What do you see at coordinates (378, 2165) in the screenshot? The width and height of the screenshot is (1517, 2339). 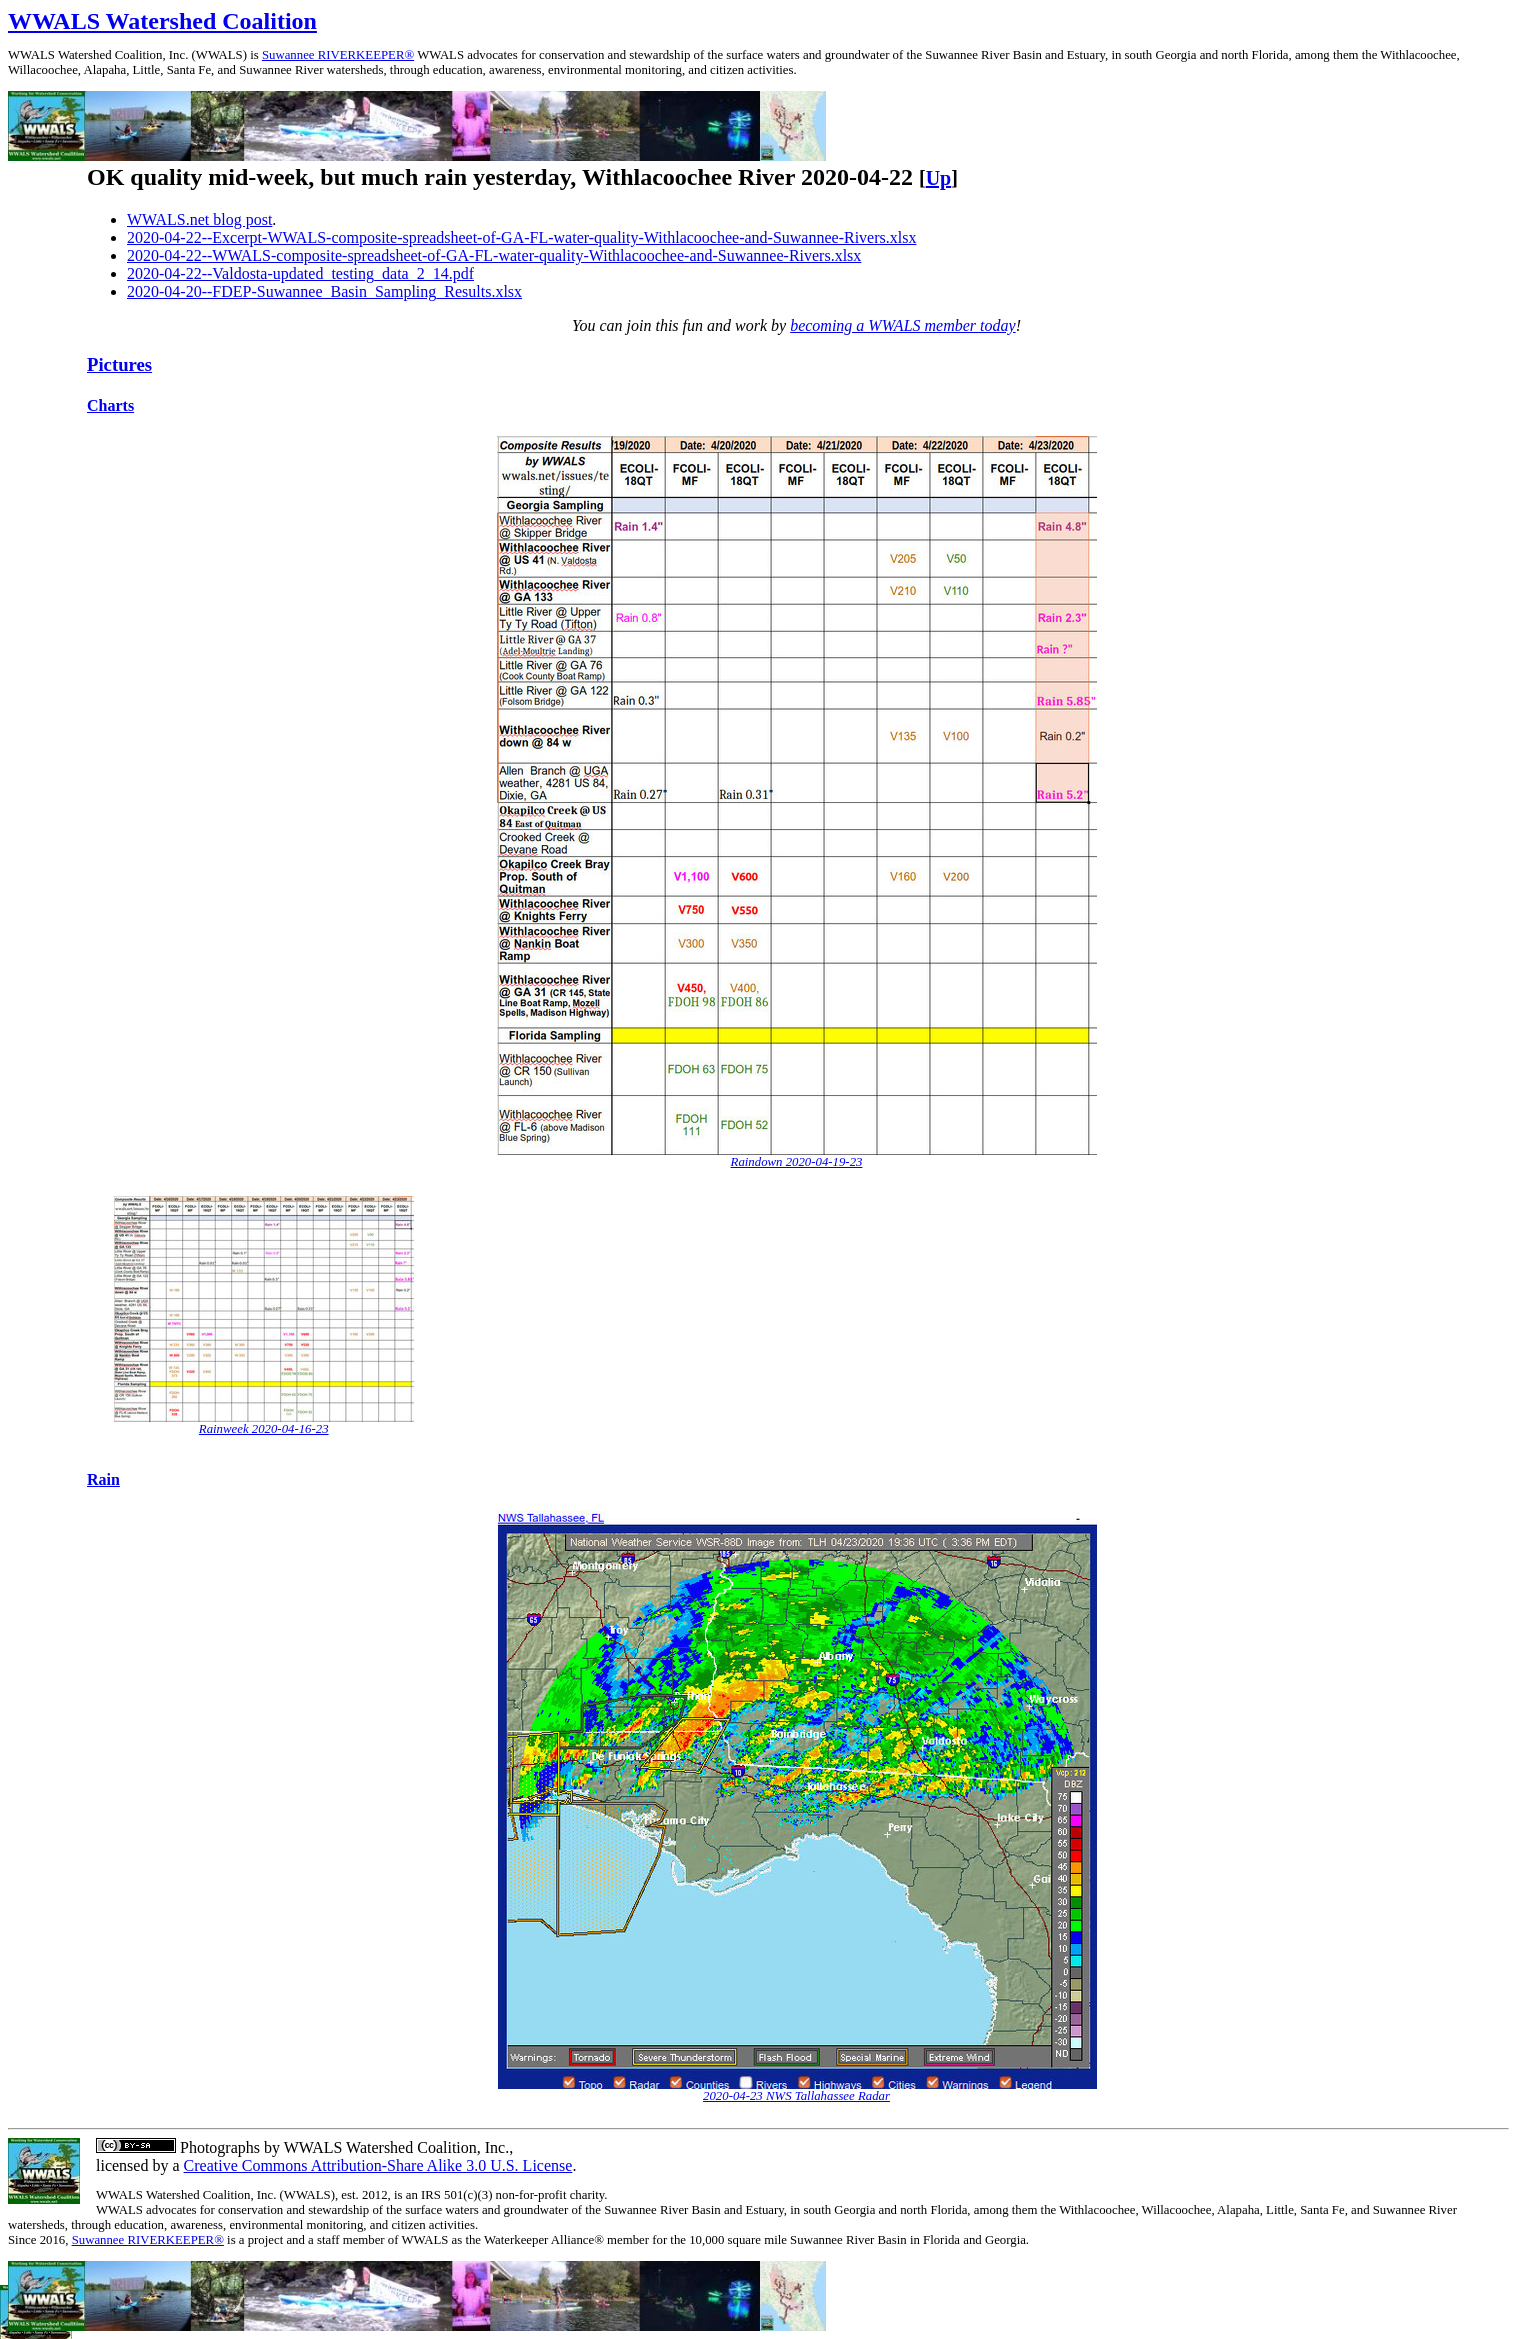 I see `Creative Commons Attribution-Share Alike 3.0 U.S. License` at bounding box center [378, 2165].